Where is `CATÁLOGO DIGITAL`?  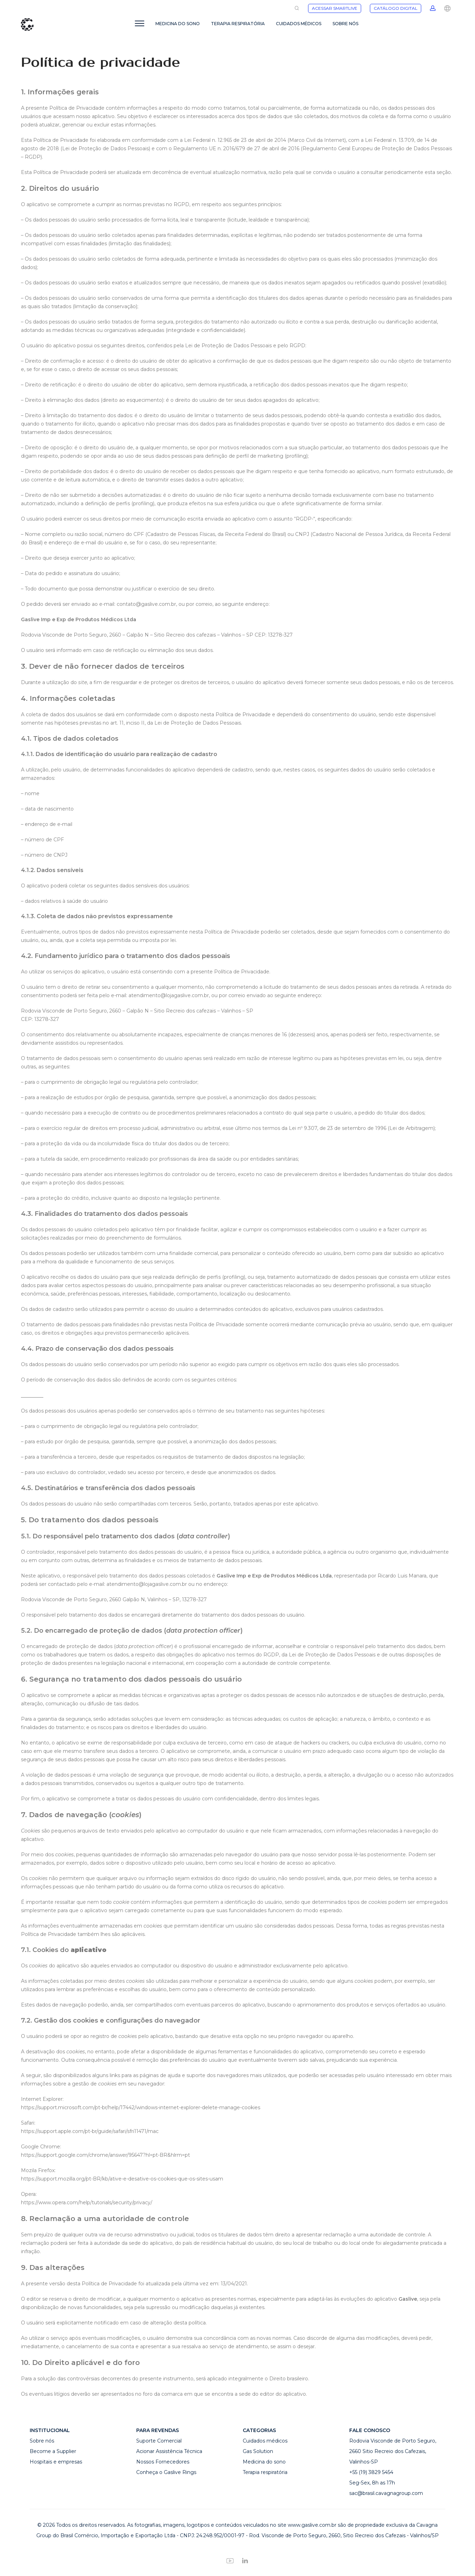
CATÁLOGO DIGITAL is located at coordinates (395, 8).